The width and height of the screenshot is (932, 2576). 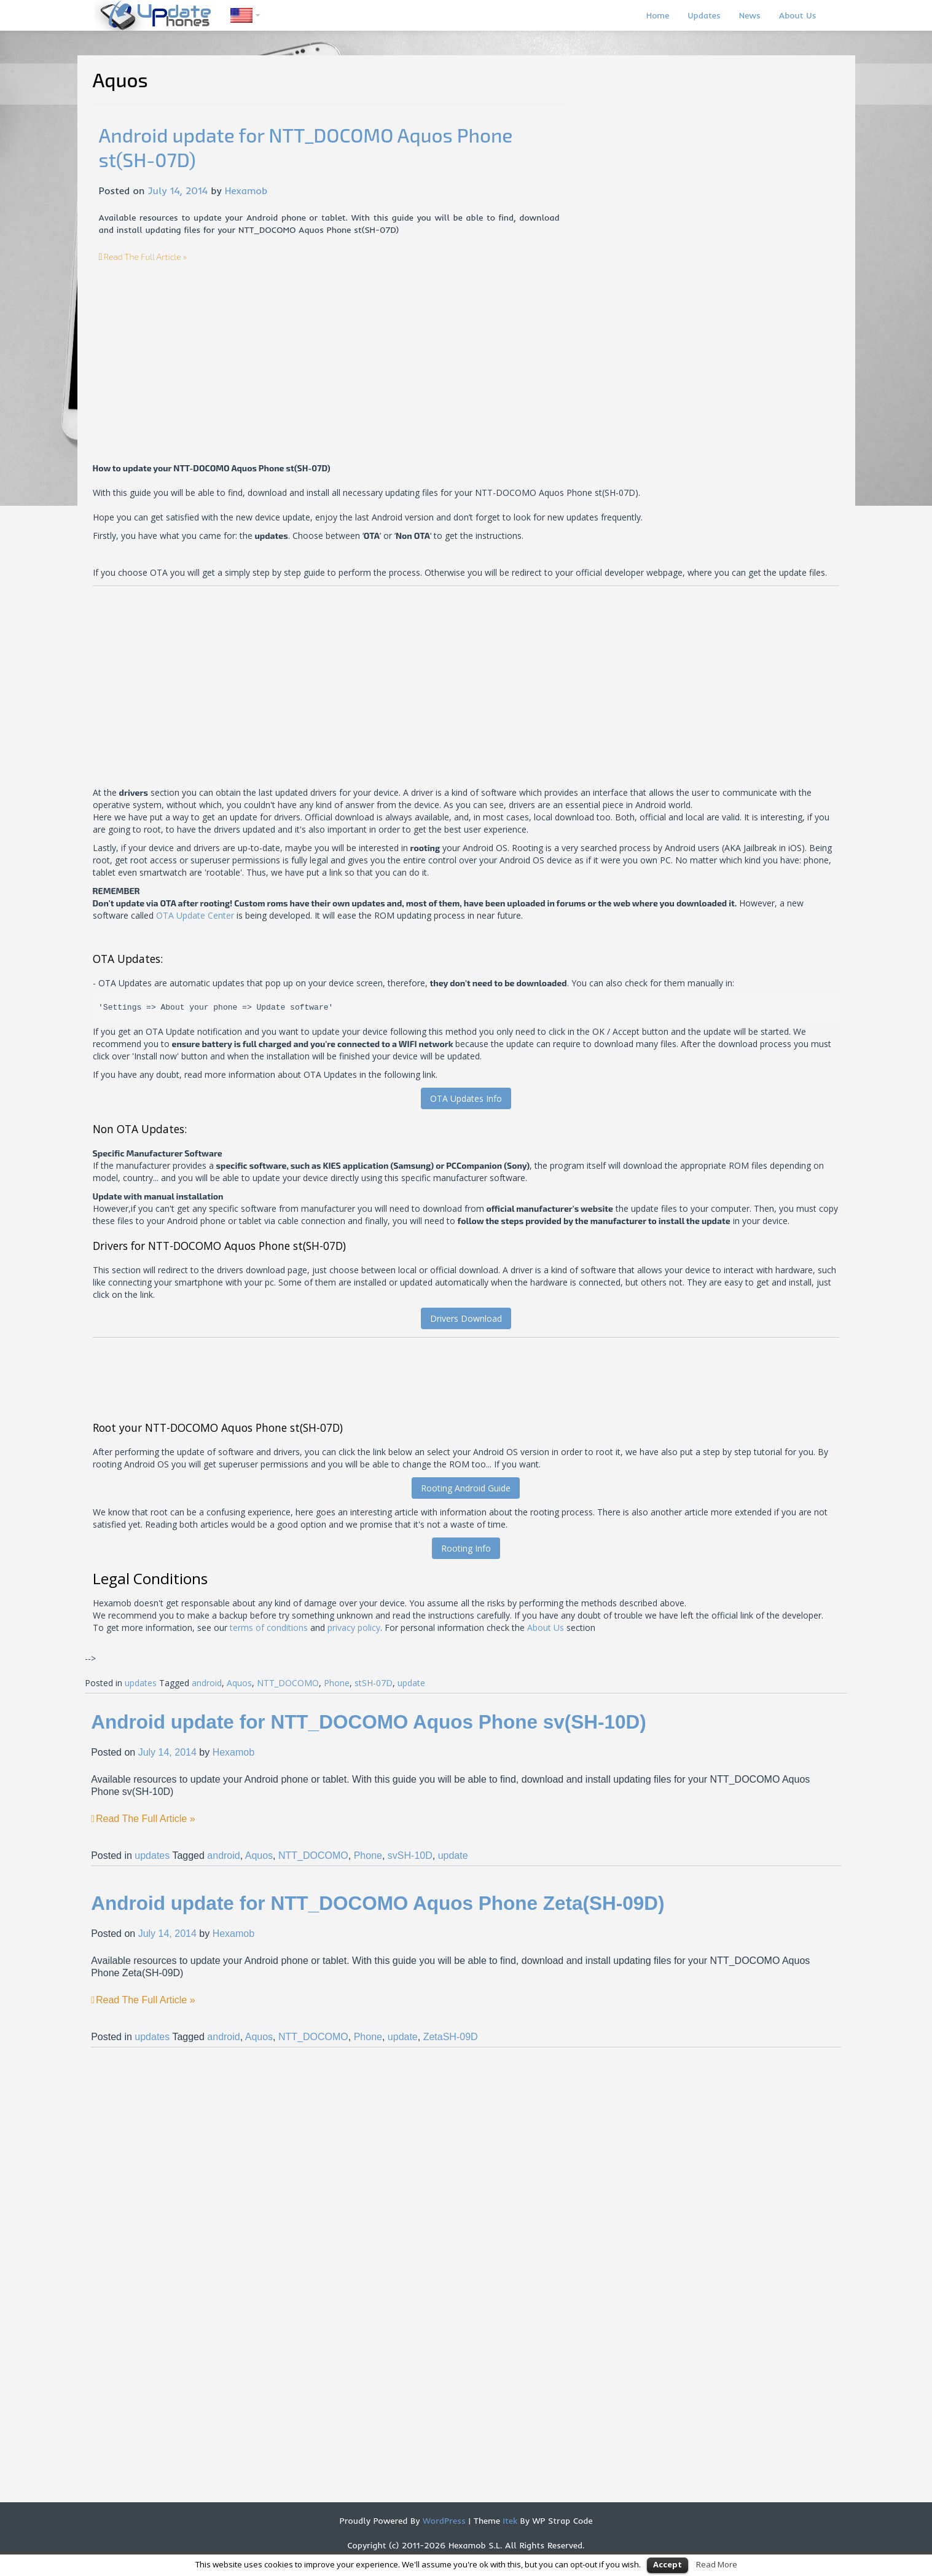 I want to click on terms of conditions, so click(x=269, y=1627).